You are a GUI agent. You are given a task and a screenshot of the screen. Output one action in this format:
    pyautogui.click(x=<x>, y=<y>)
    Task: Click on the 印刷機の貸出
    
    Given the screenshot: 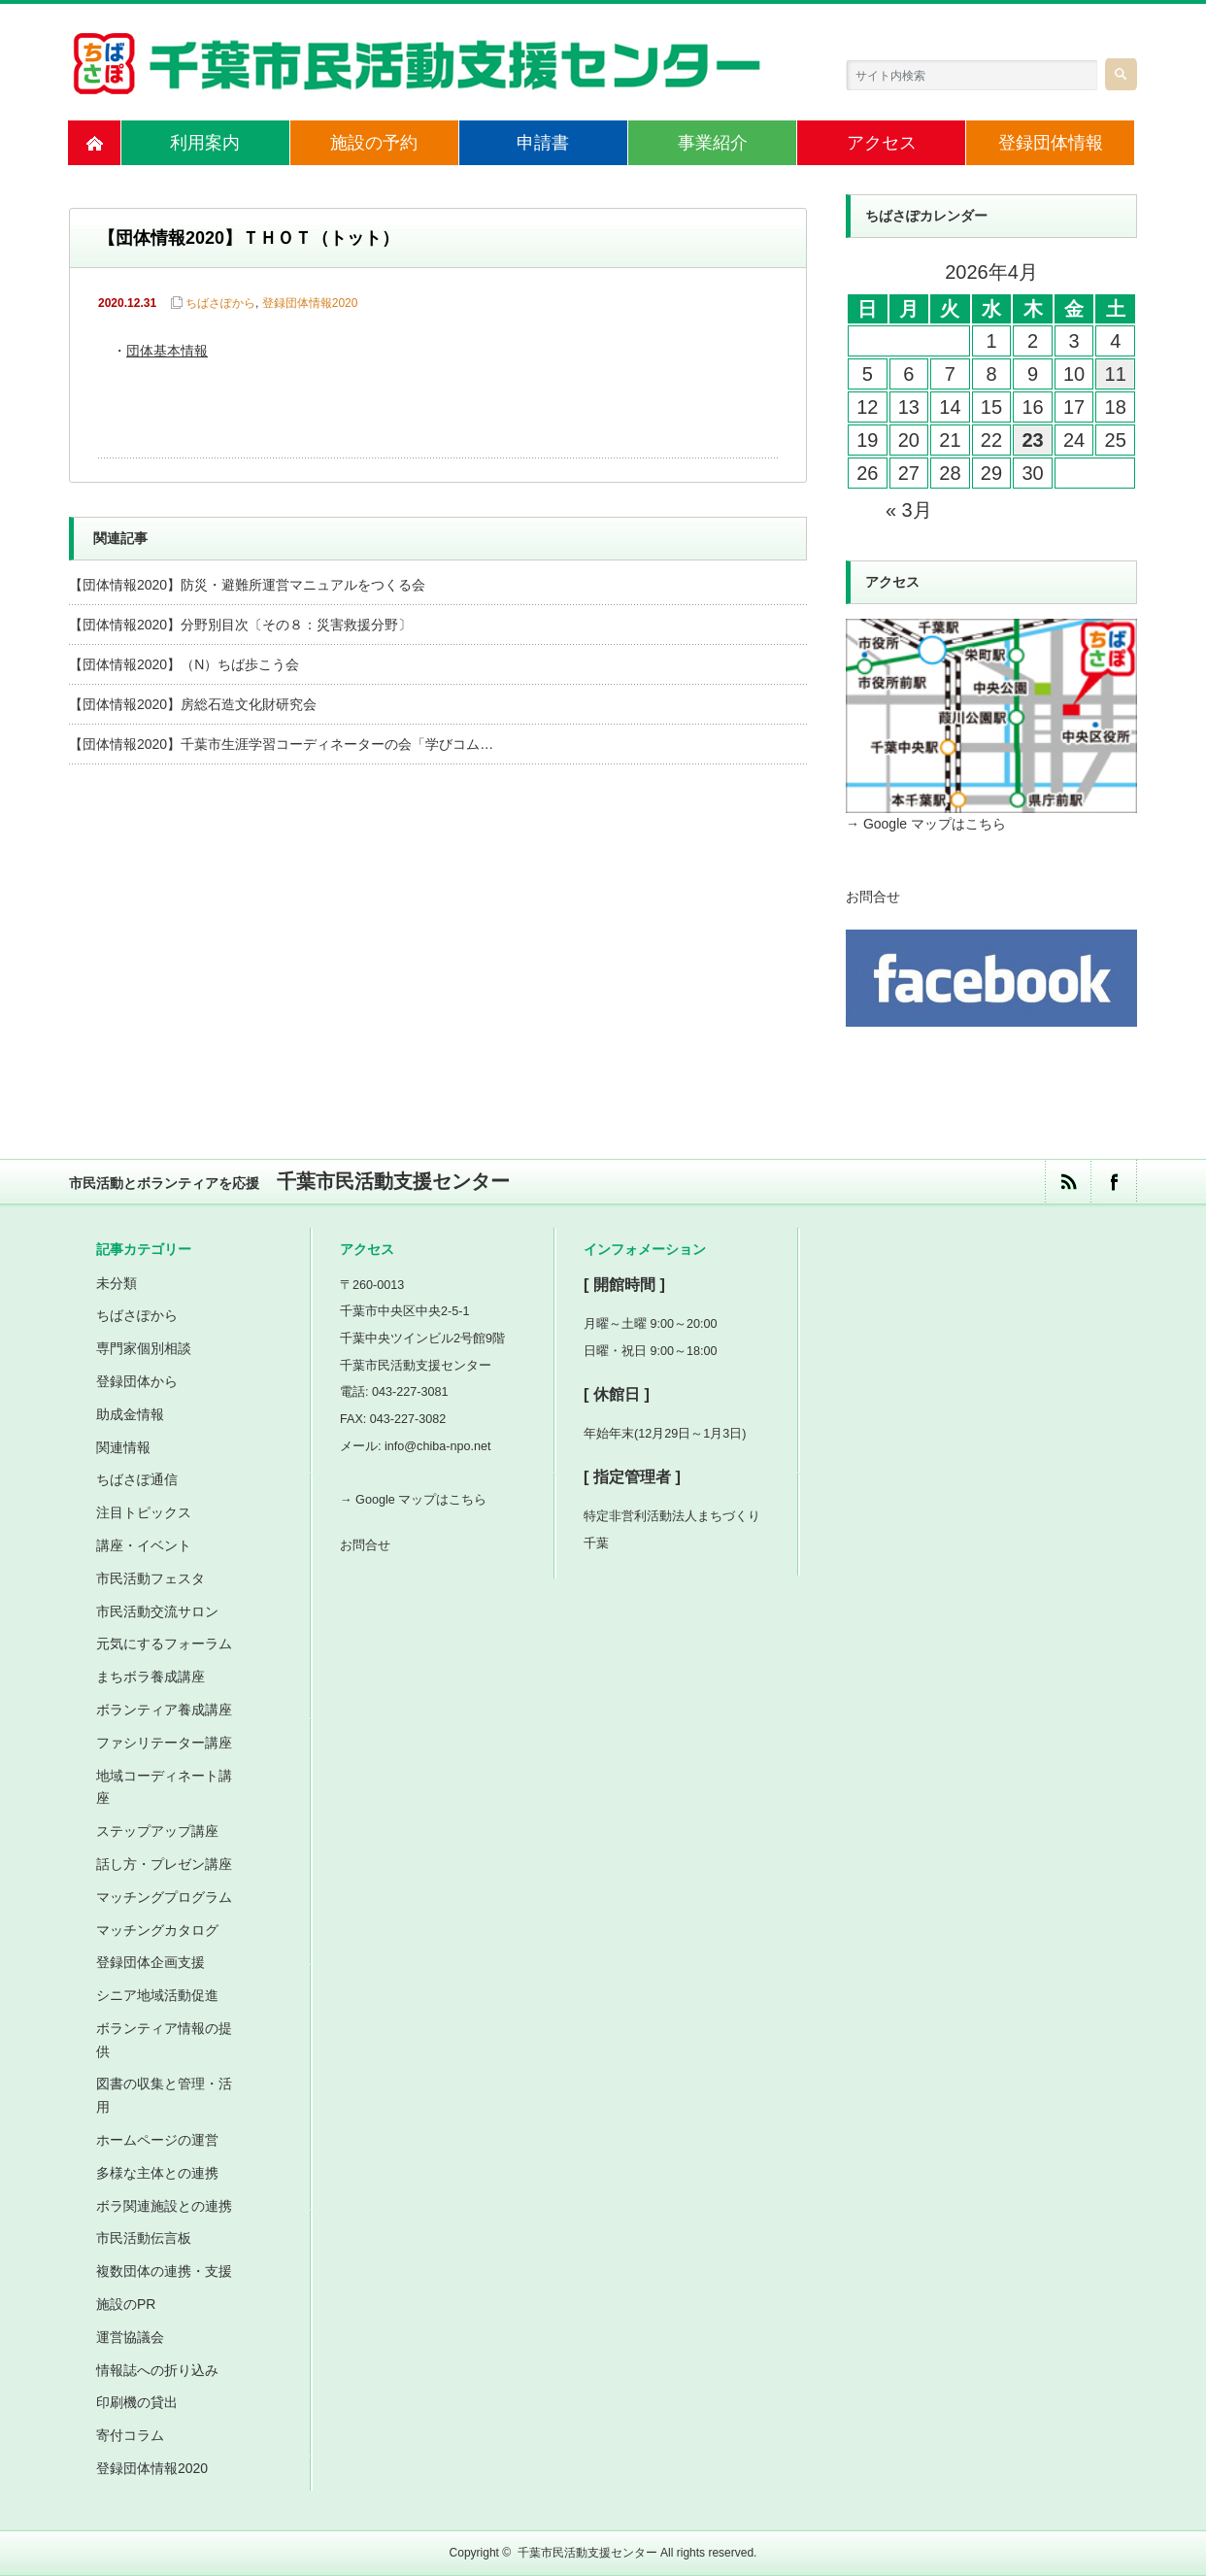 What is the action you would take?
    pyautogui.click(x=137, y=2402)
    